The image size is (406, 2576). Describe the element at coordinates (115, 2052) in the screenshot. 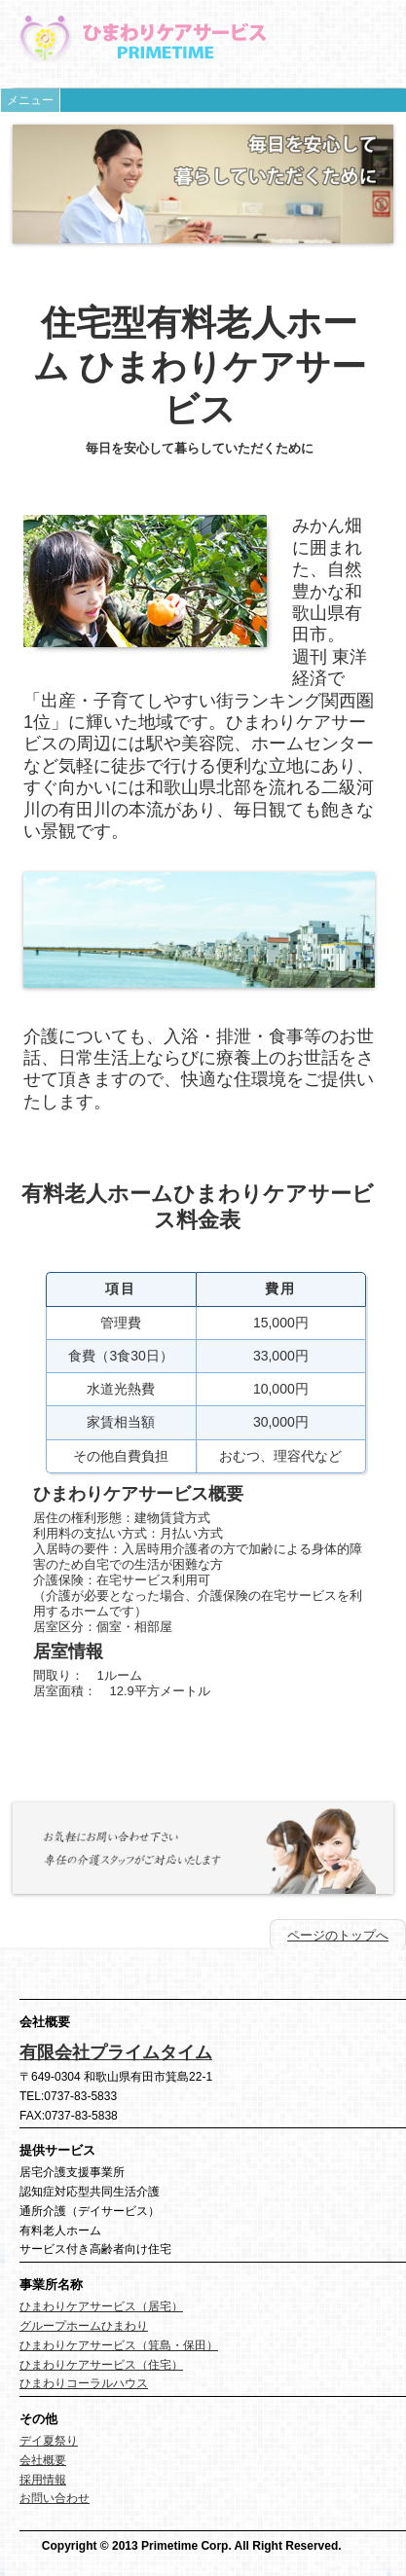

I see `有限会社プライムタイム` at that location.